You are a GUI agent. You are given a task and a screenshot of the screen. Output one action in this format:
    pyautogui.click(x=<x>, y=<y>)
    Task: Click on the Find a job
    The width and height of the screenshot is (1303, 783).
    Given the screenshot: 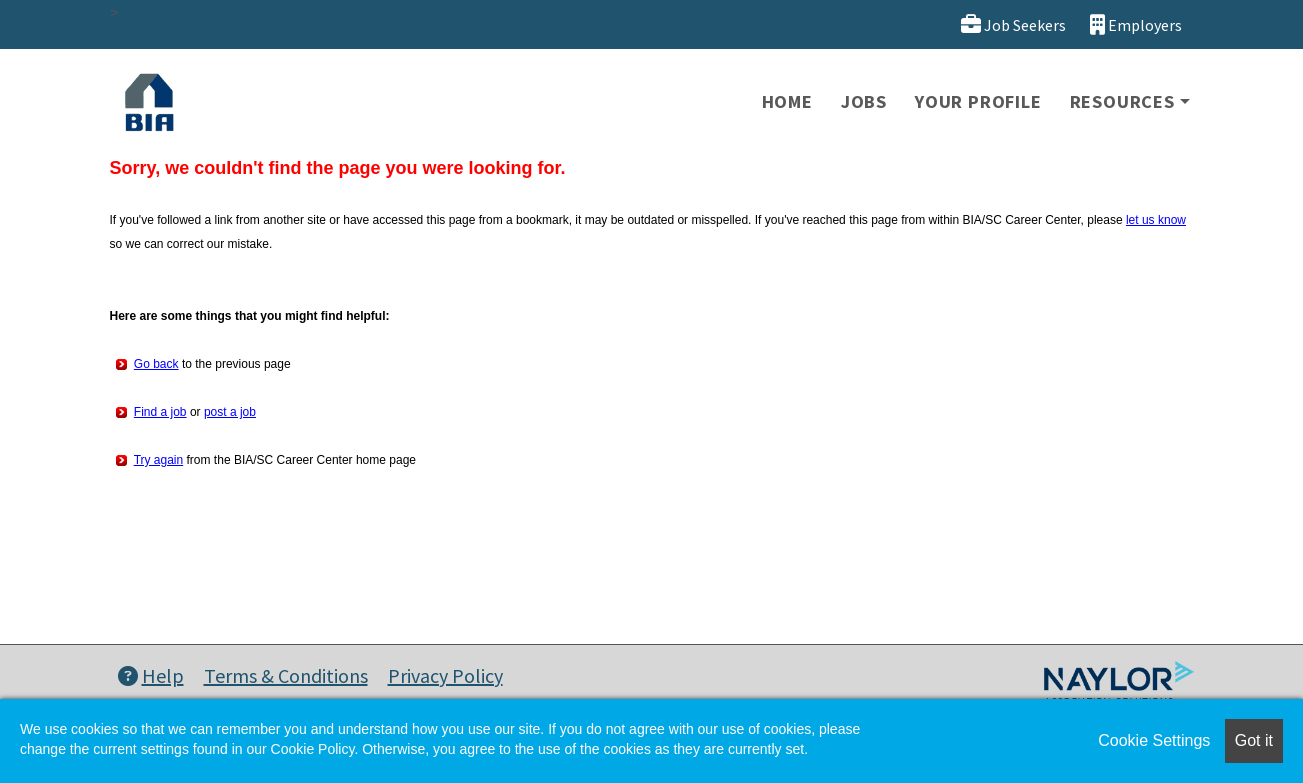 What is the action you would take?
    pyautogui.click(x=160, y=412)
    